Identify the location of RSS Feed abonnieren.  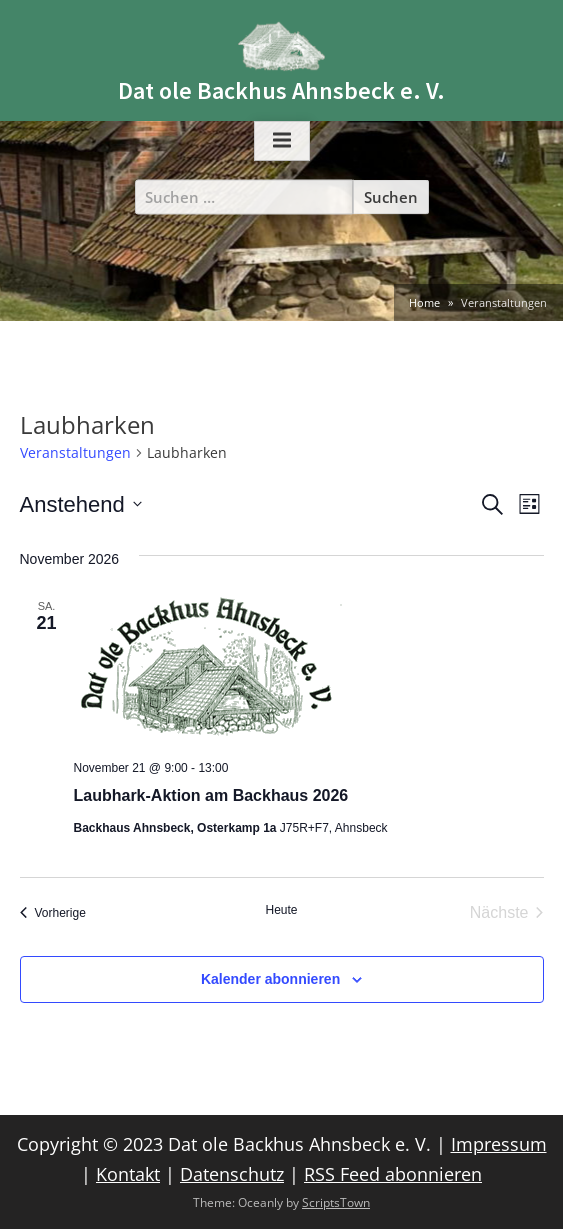
(393, 1174).